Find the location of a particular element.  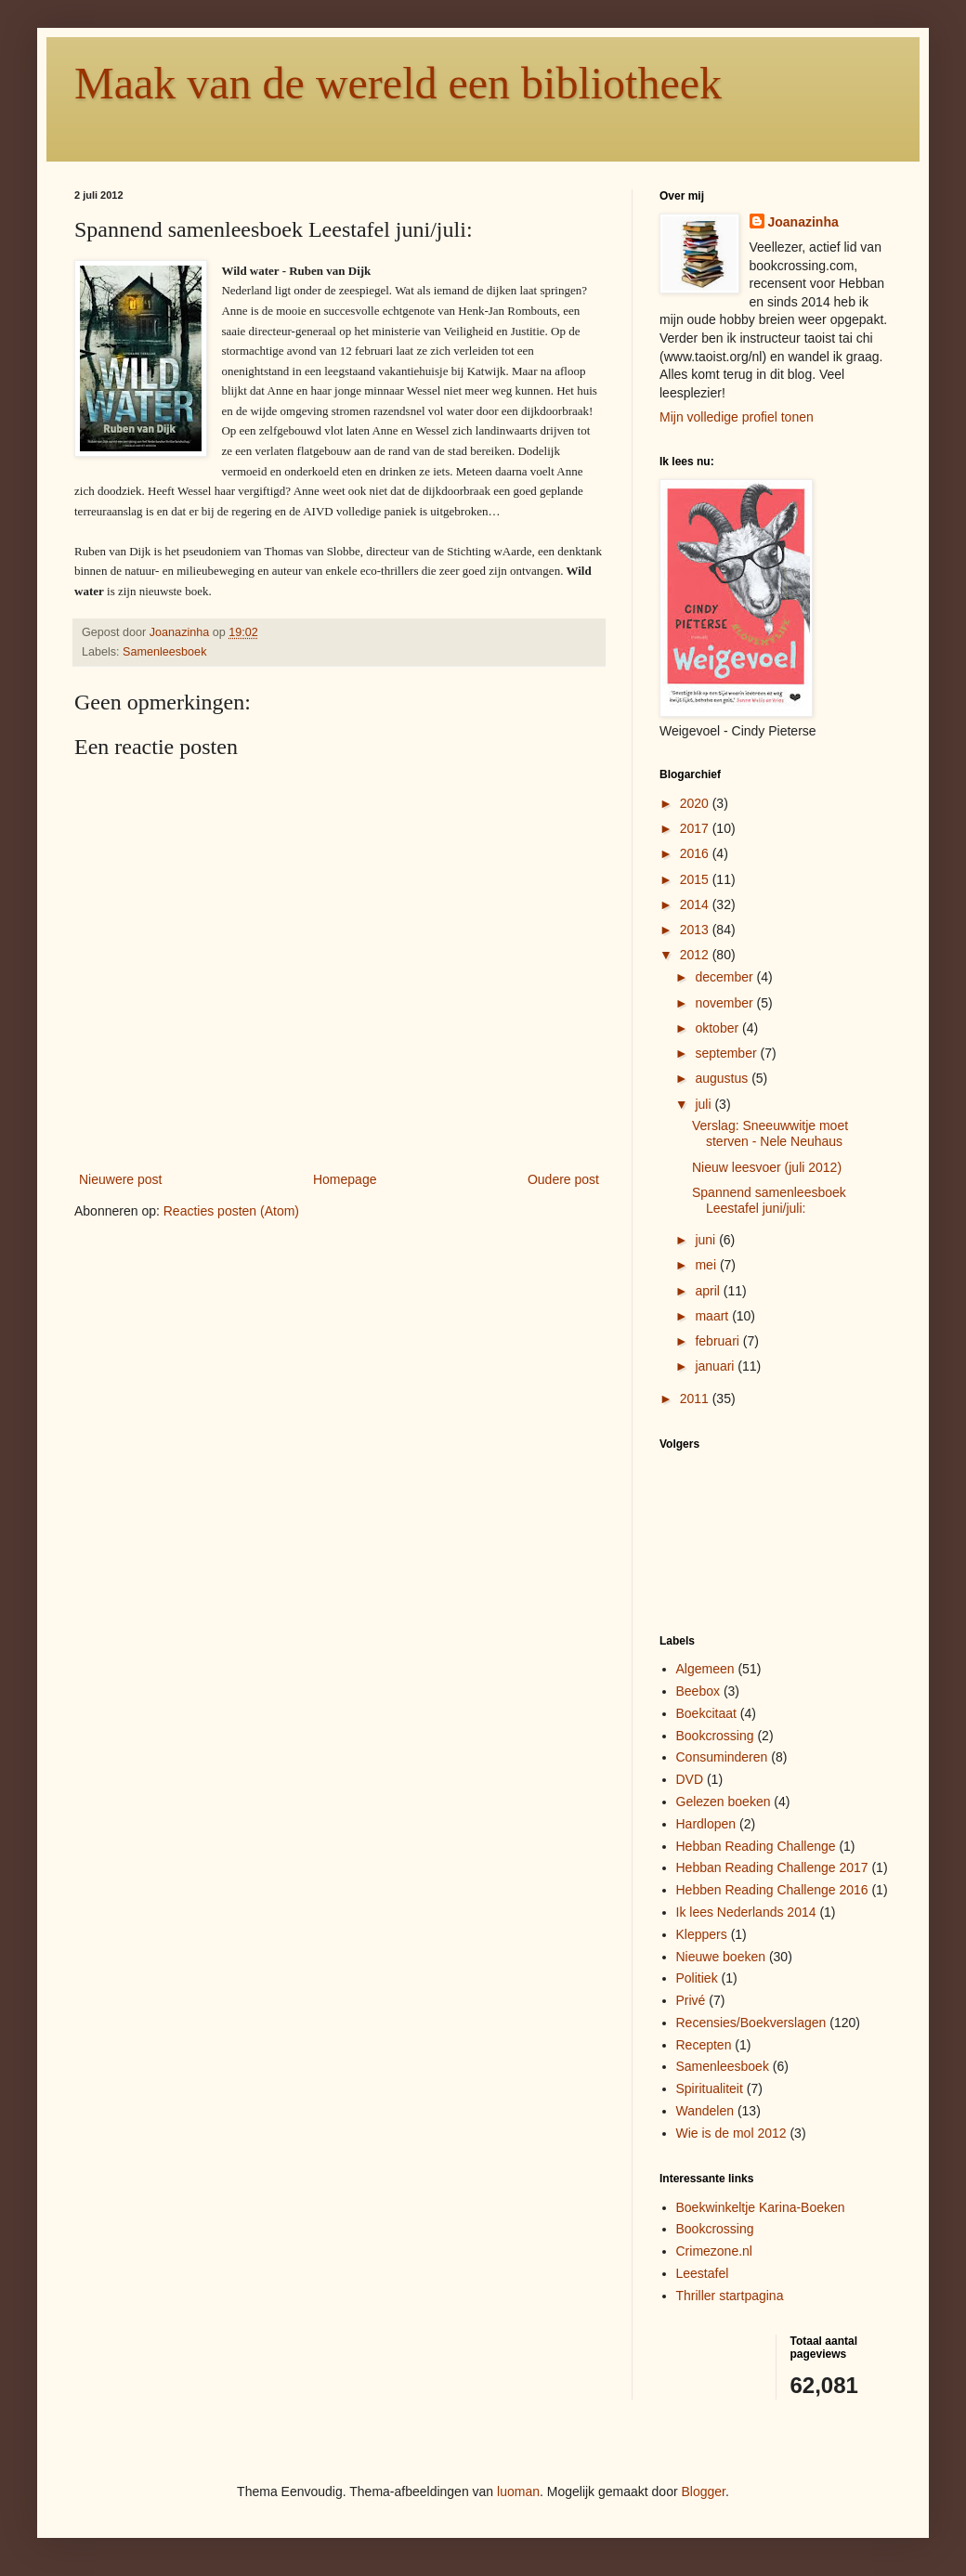

april is located at coordinates (709, 1290).